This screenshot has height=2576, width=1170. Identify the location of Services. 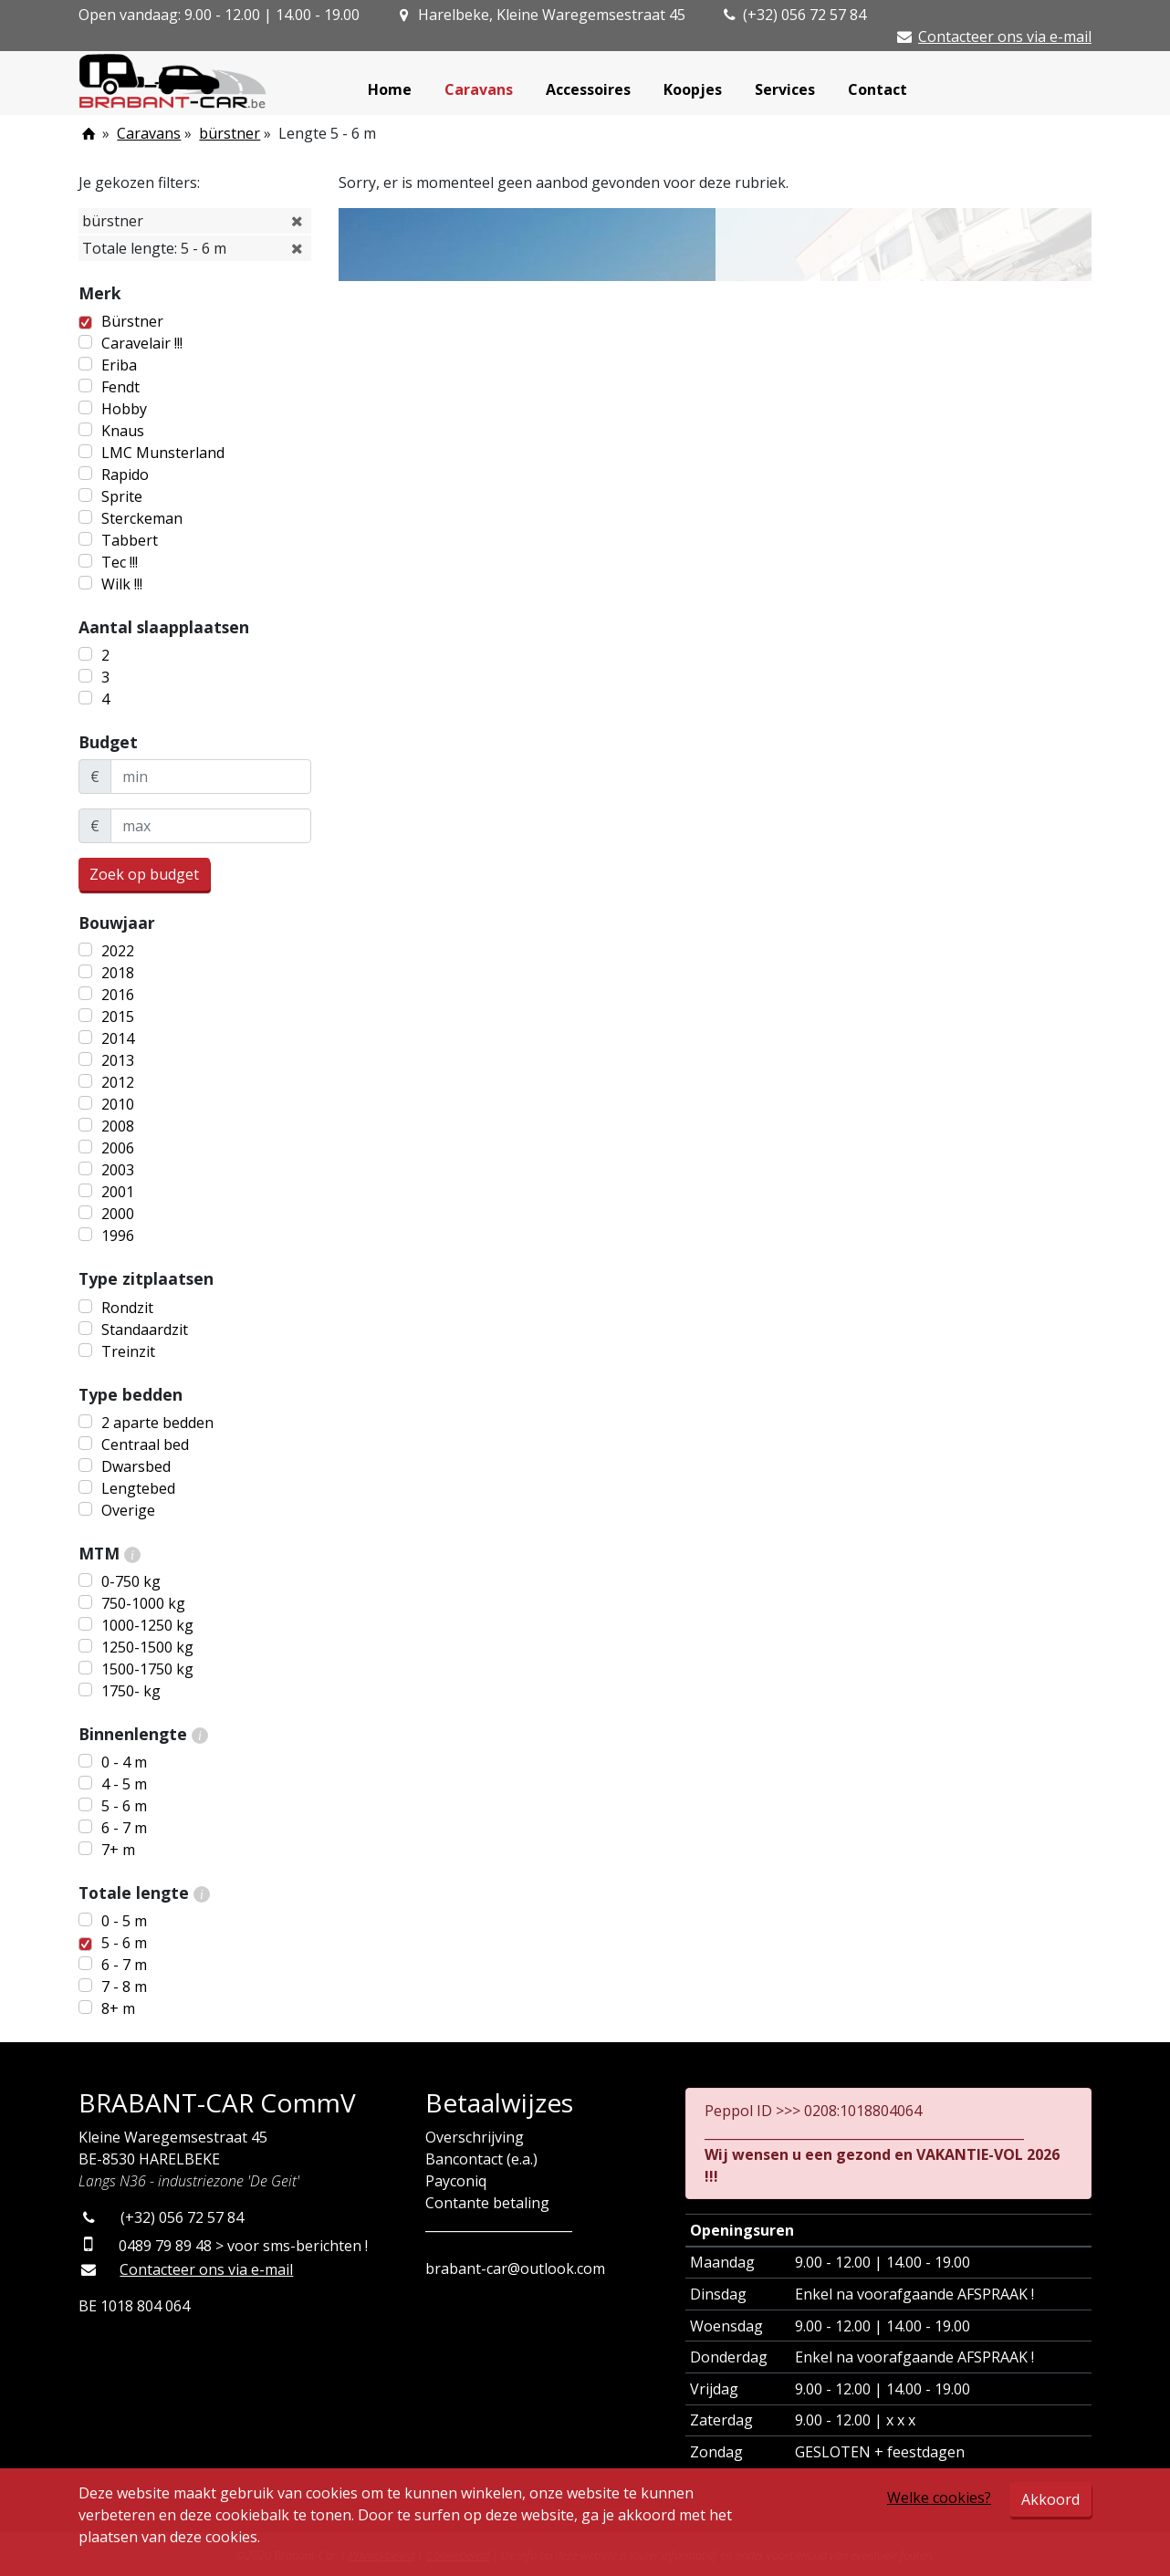
(785, 89).